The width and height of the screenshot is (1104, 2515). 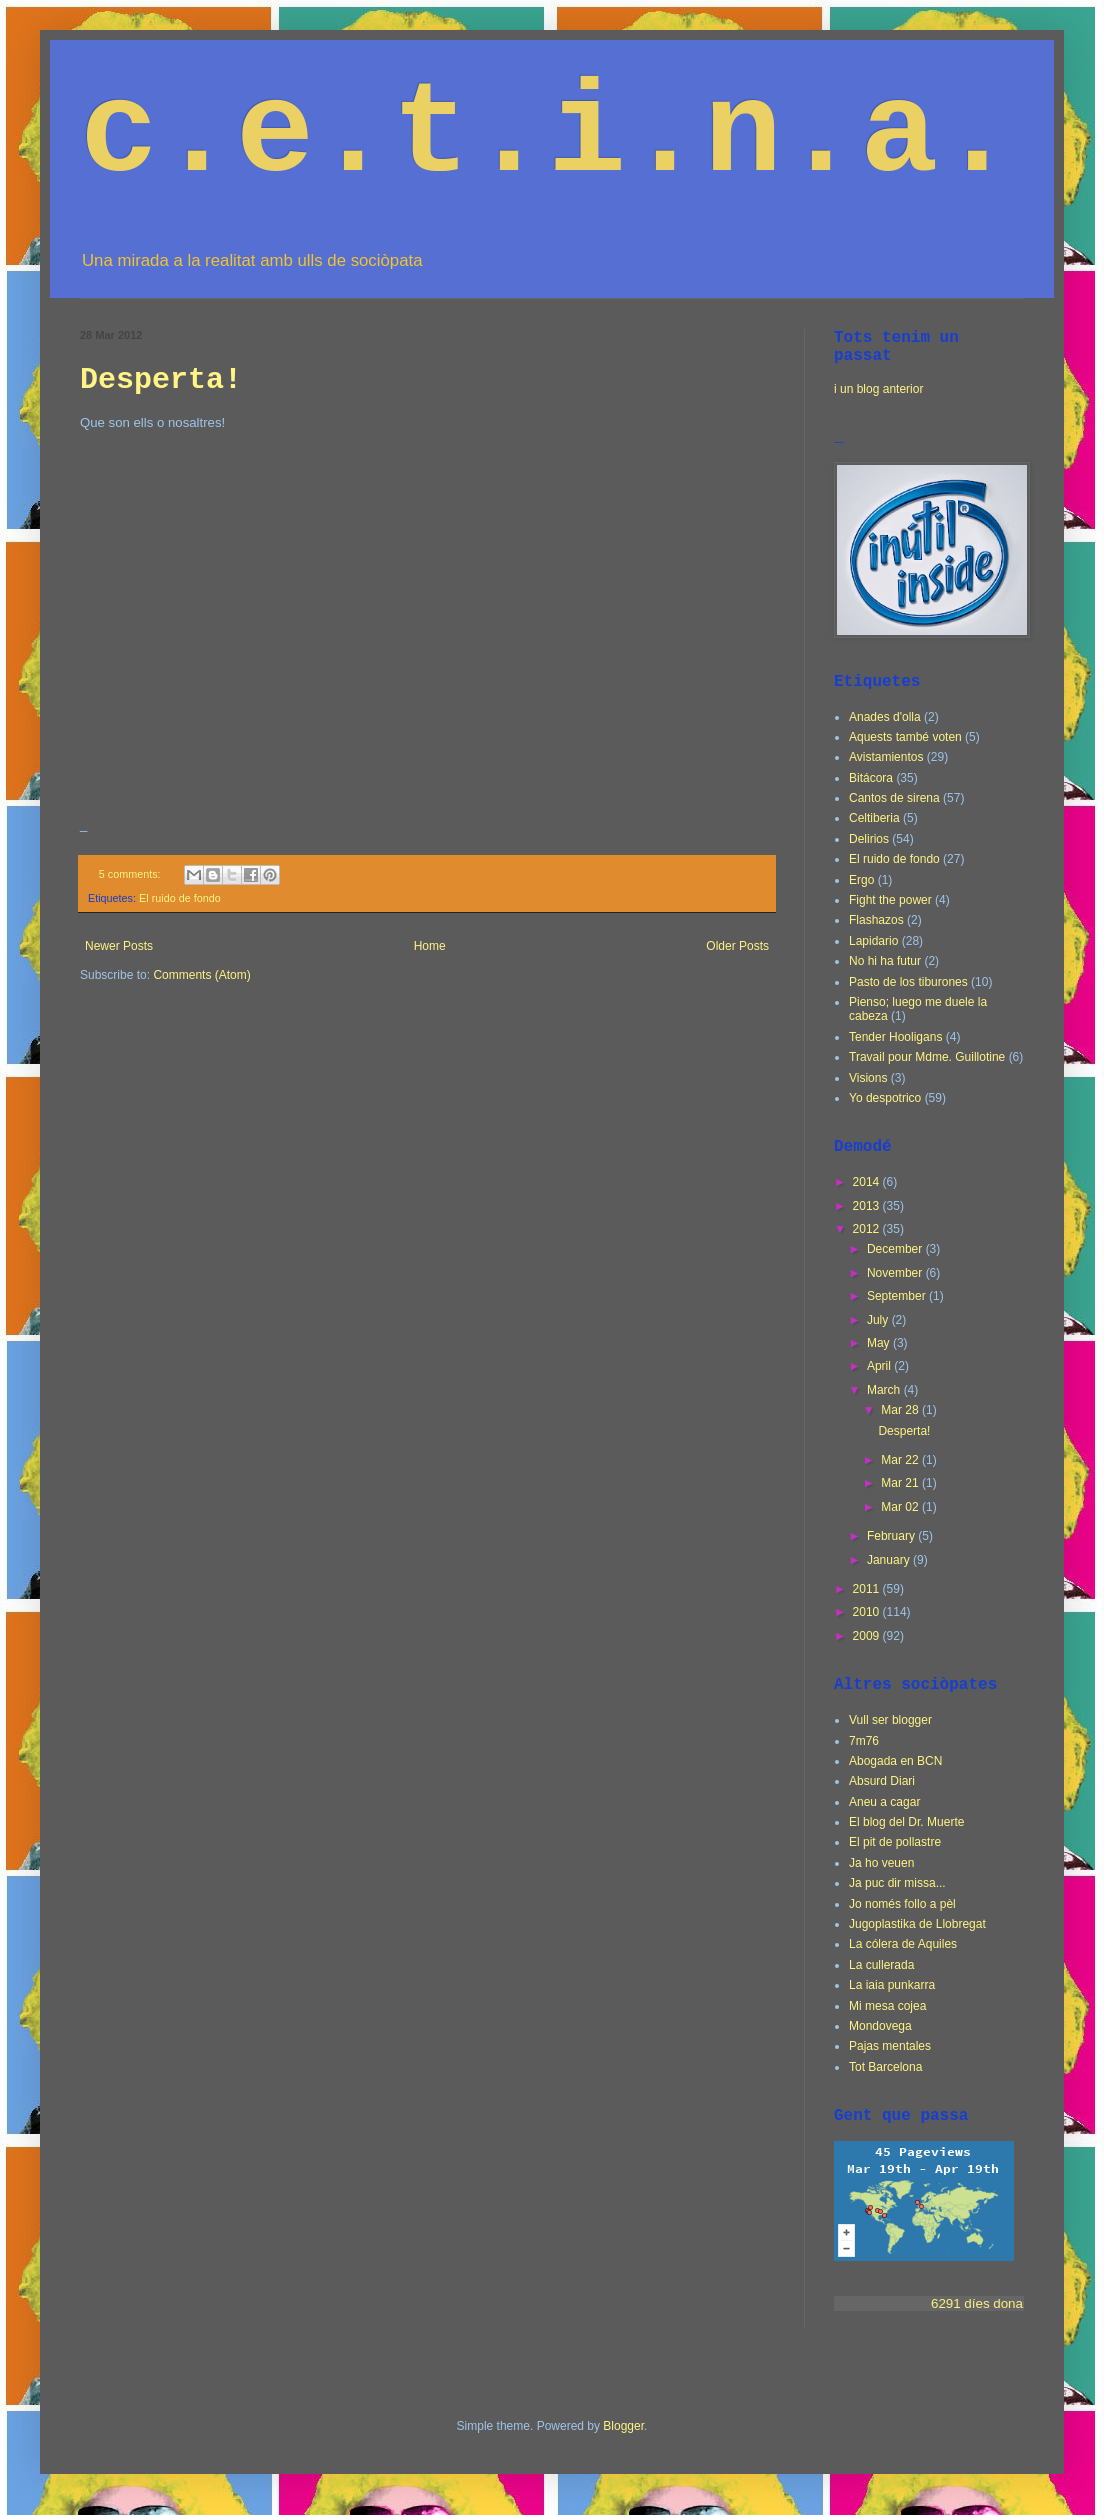 I want to click on Ja ho veuen, so click(x=881, y=1863).